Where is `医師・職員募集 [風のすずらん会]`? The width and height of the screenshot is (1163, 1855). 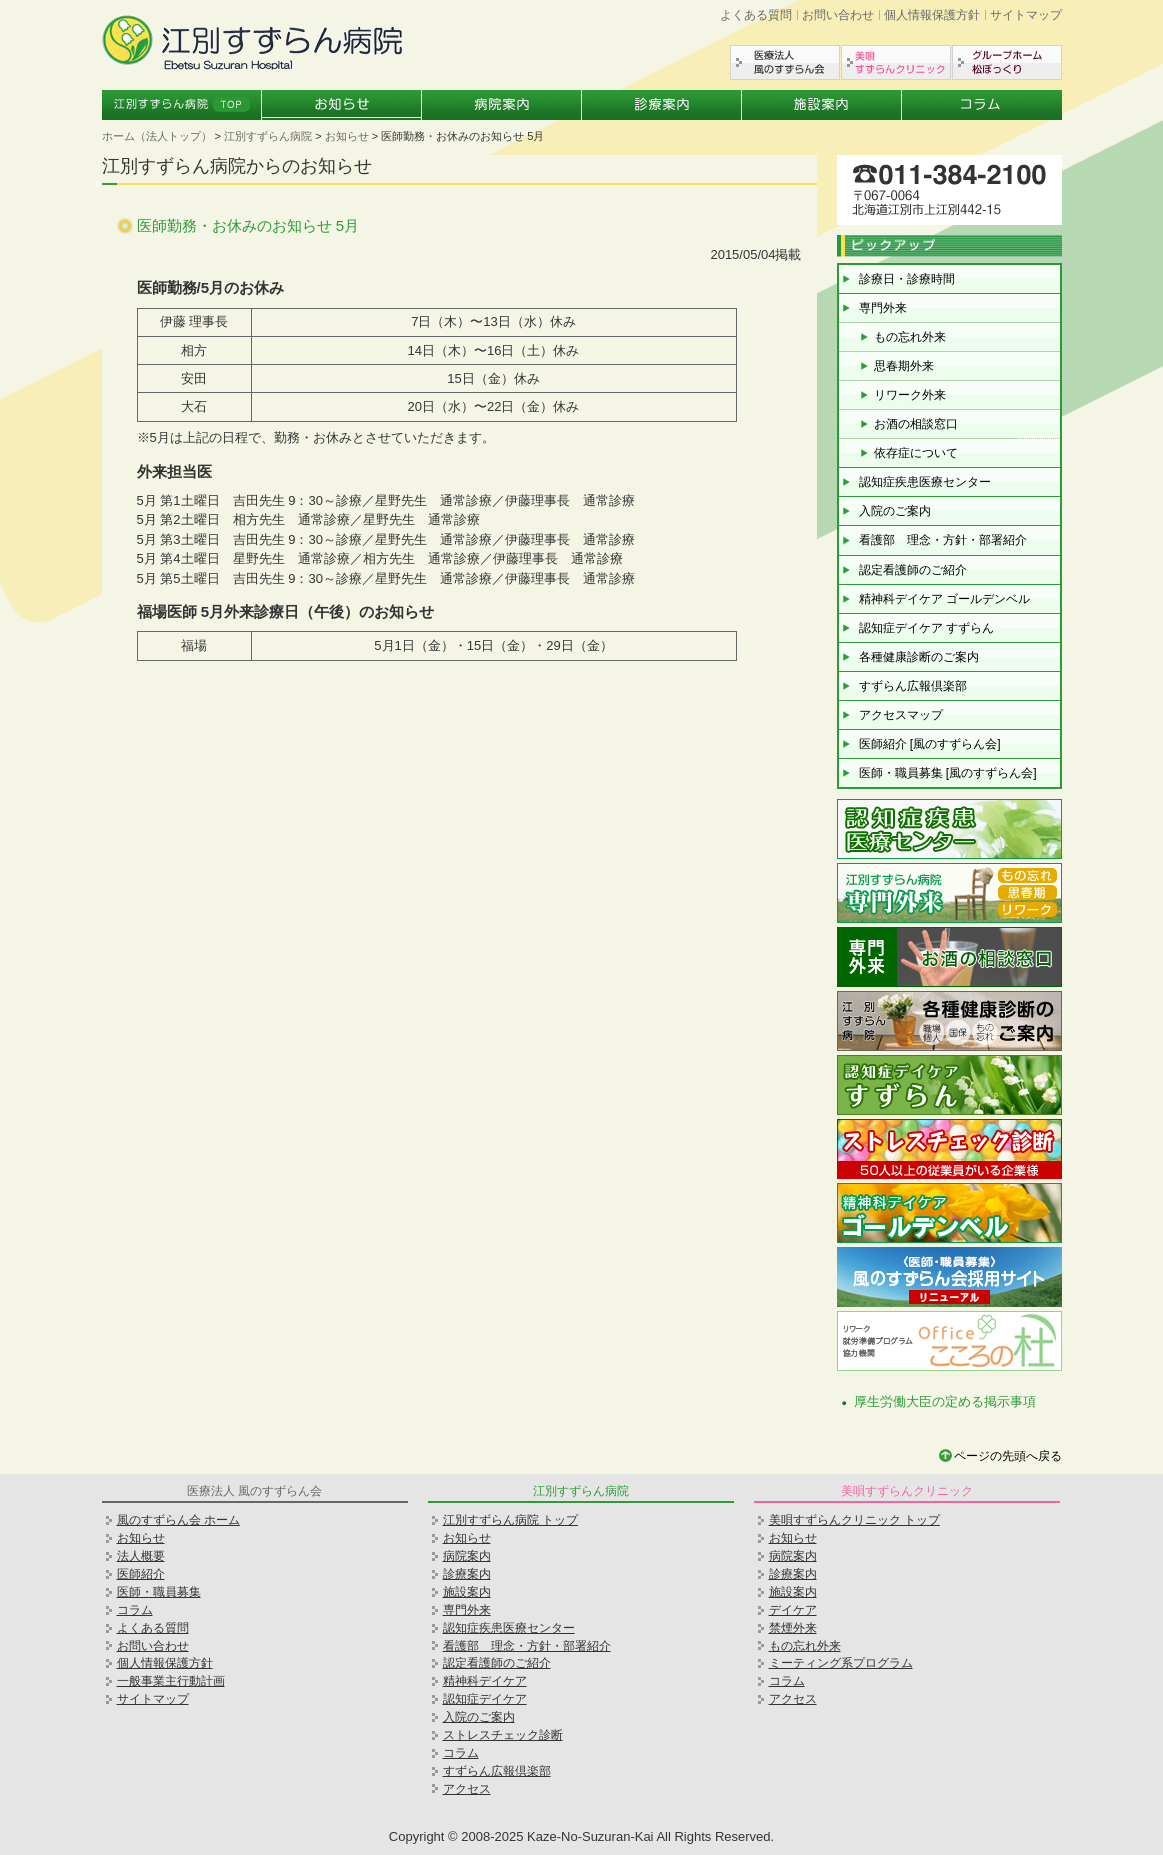
医師・職員募集 [風のすずらん会] is located at coordinates (948, 773).